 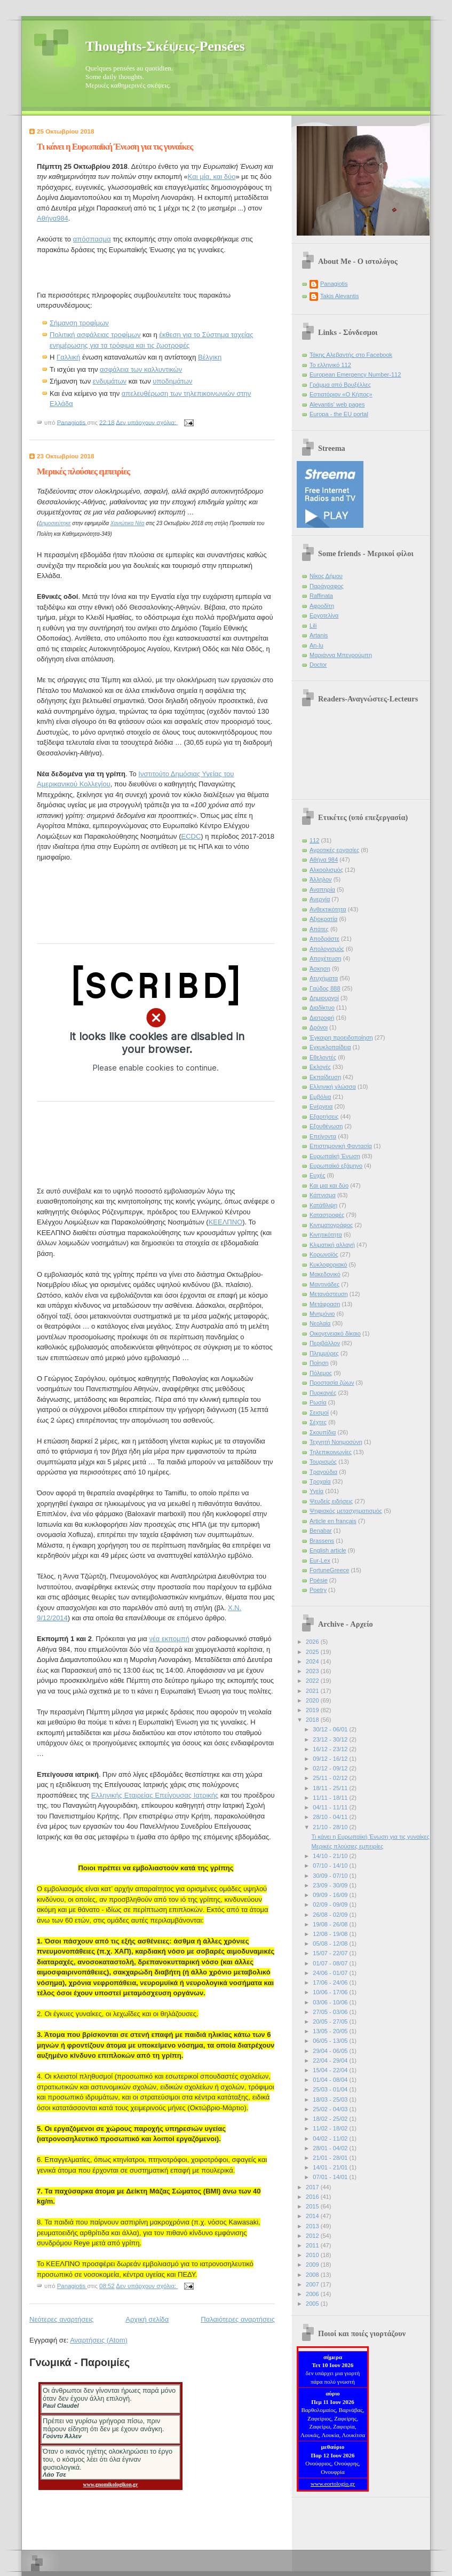 I want to click on Τηλεπικοινωνίες, so click(x=331, y=1452).